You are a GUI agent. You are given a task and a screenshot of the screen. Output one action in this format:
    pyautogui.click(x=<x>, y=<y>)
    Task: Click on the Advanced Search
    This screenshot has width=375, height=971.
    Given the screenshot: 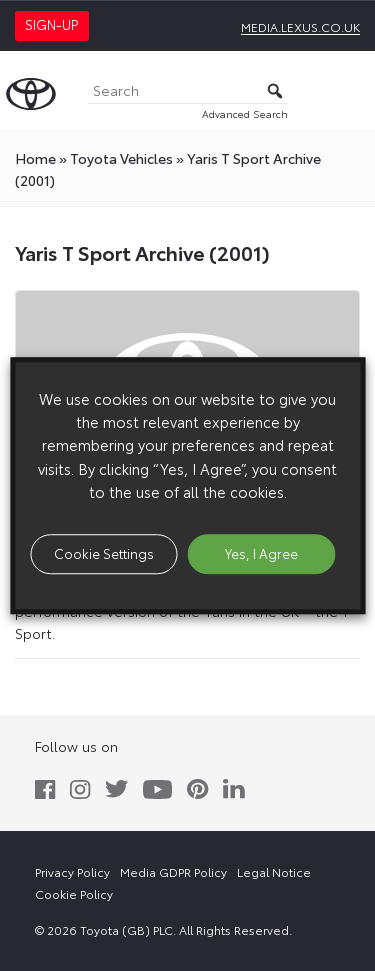 What is the action you would take?
    pyautogui.click(x=245, y=113)
    